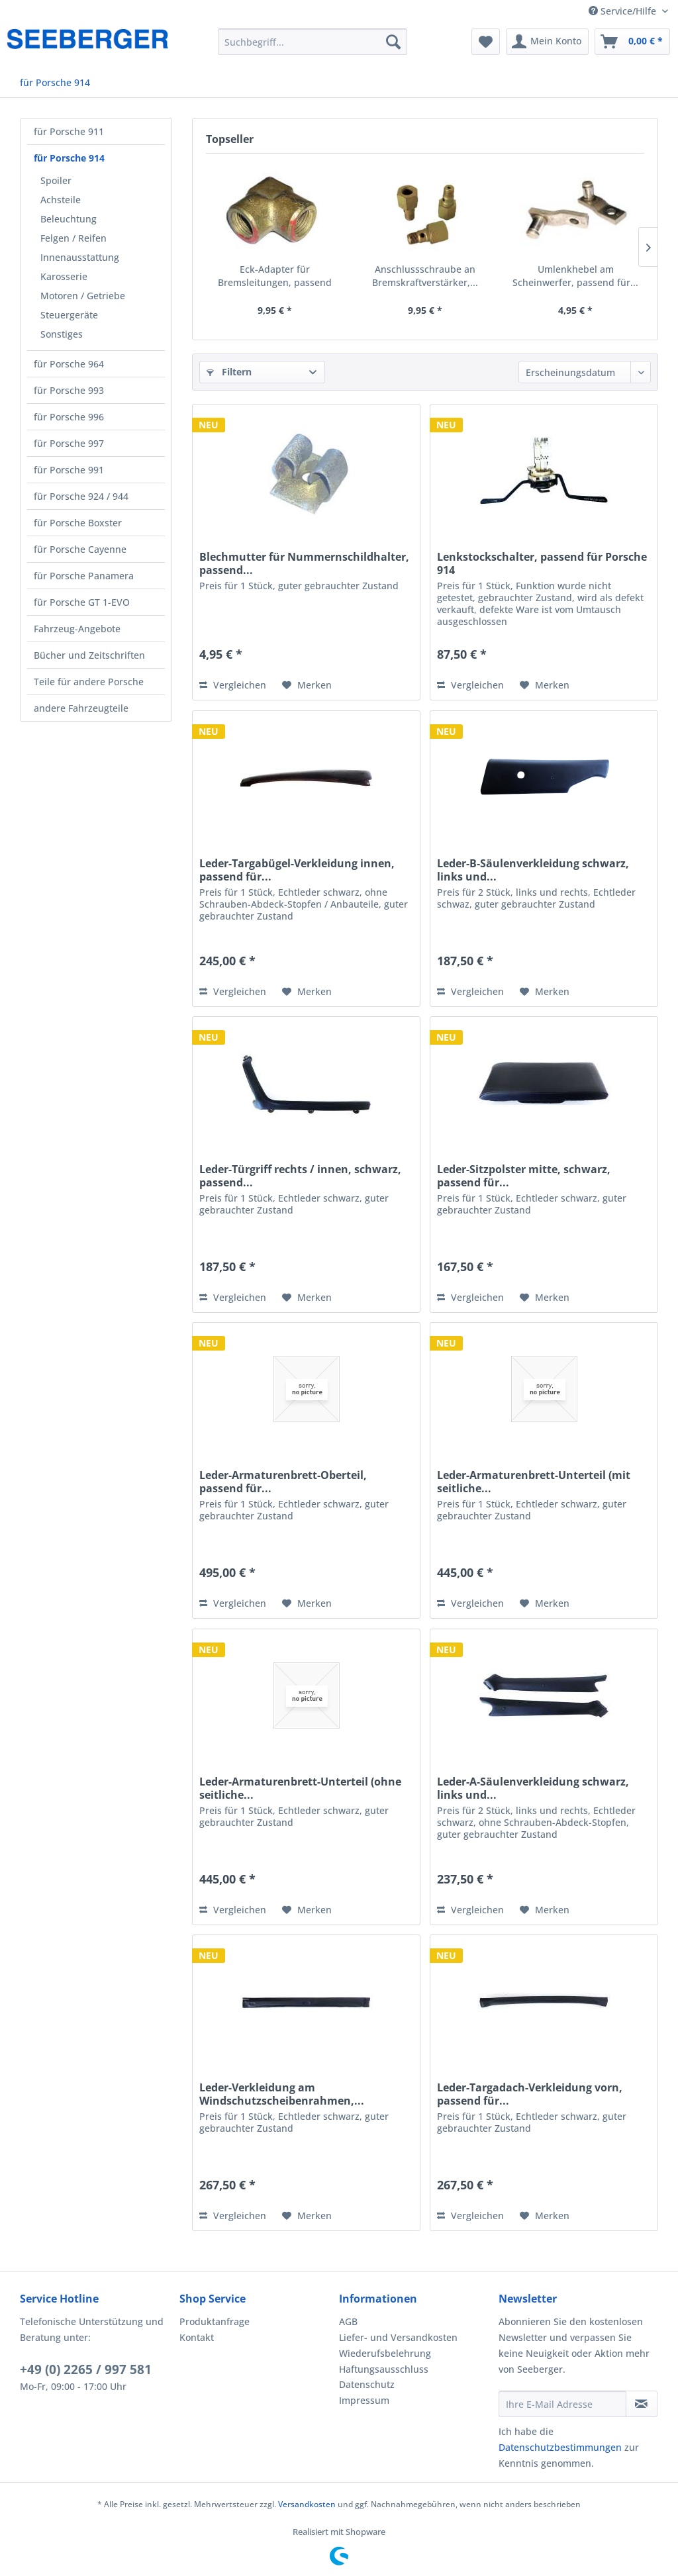 This screenshot has width=678, height=2576. I want to click on Leder-Sitzpolster mitte, schwarz, passend für..., so click(523, 1176).